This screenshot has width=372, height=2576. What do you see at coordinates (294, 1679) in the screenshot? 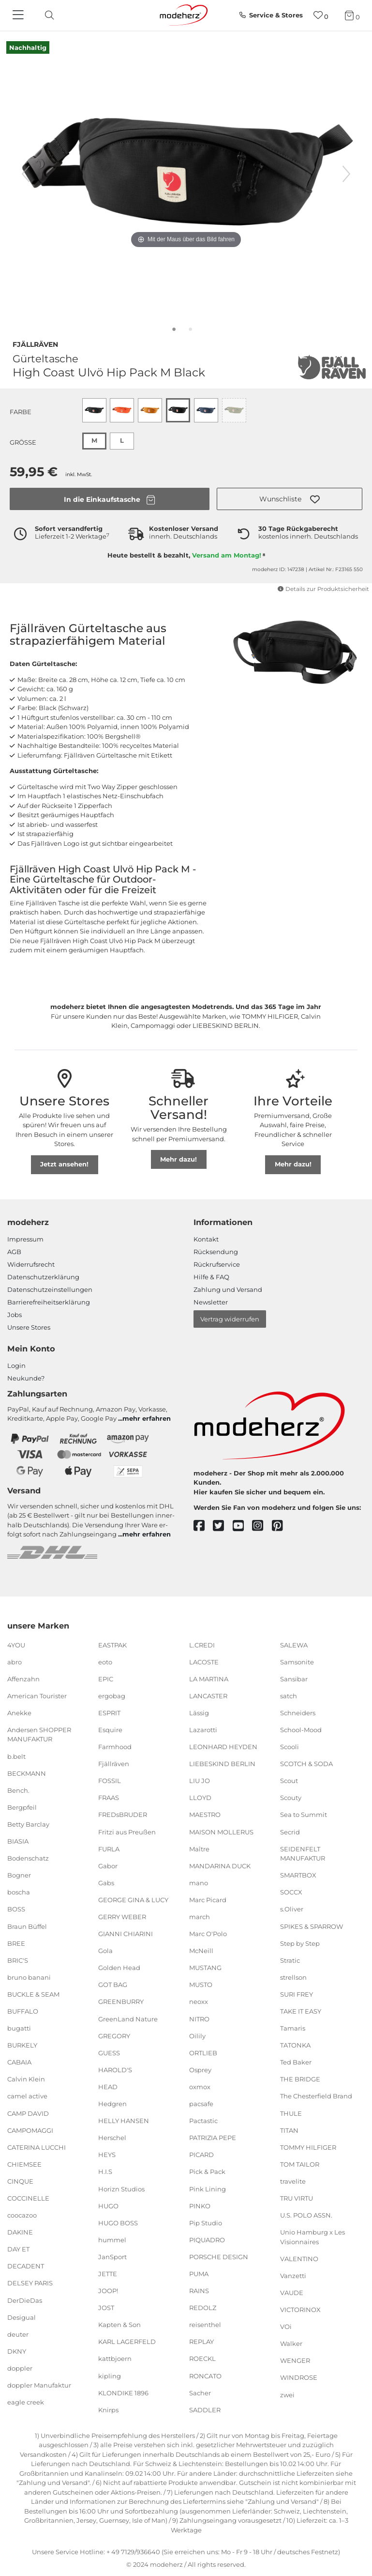
I see `Sansibar` at bounding box center [294, 1679].